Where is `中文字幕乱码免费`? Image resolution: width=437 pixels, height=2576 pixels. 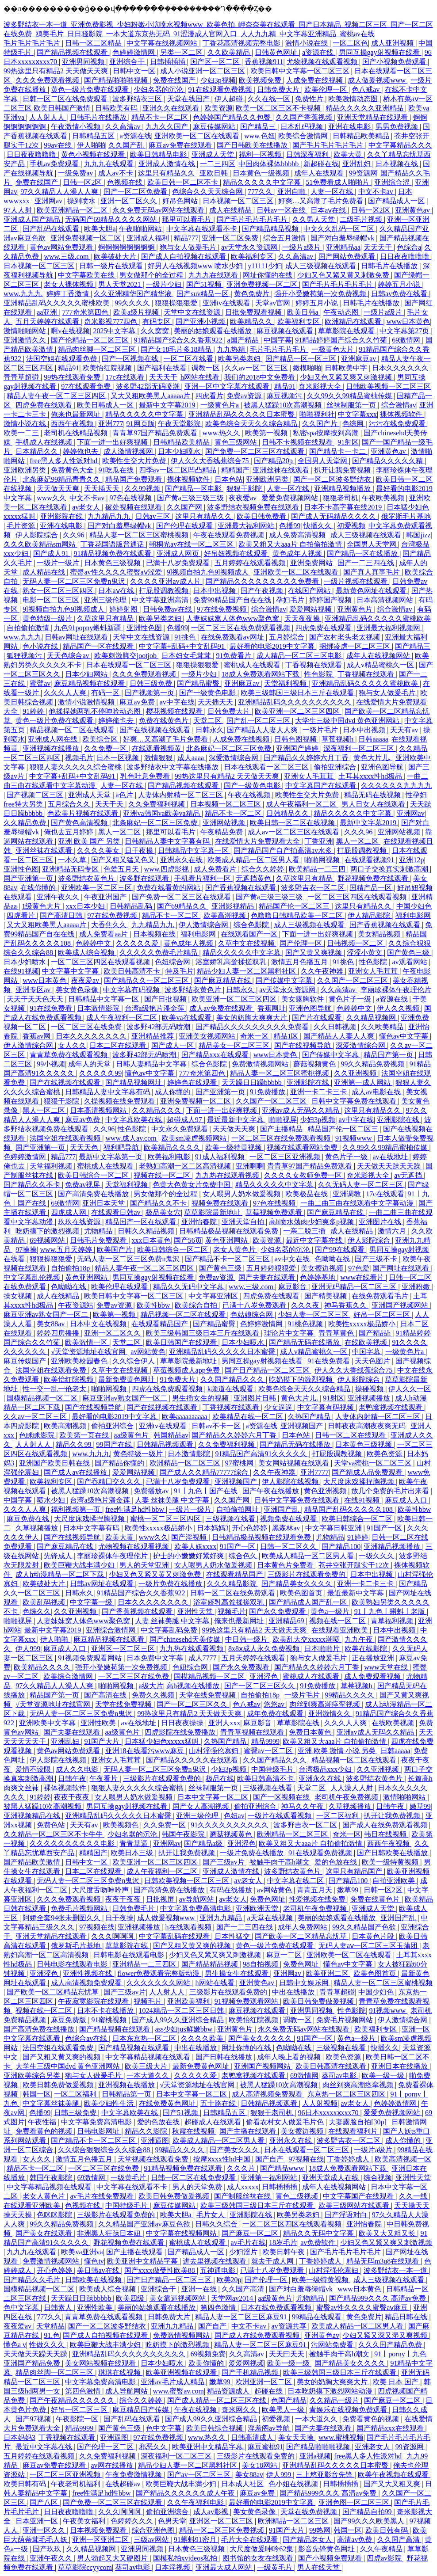 中文字幕乱码免费 is located at coordinates (170, 1630).